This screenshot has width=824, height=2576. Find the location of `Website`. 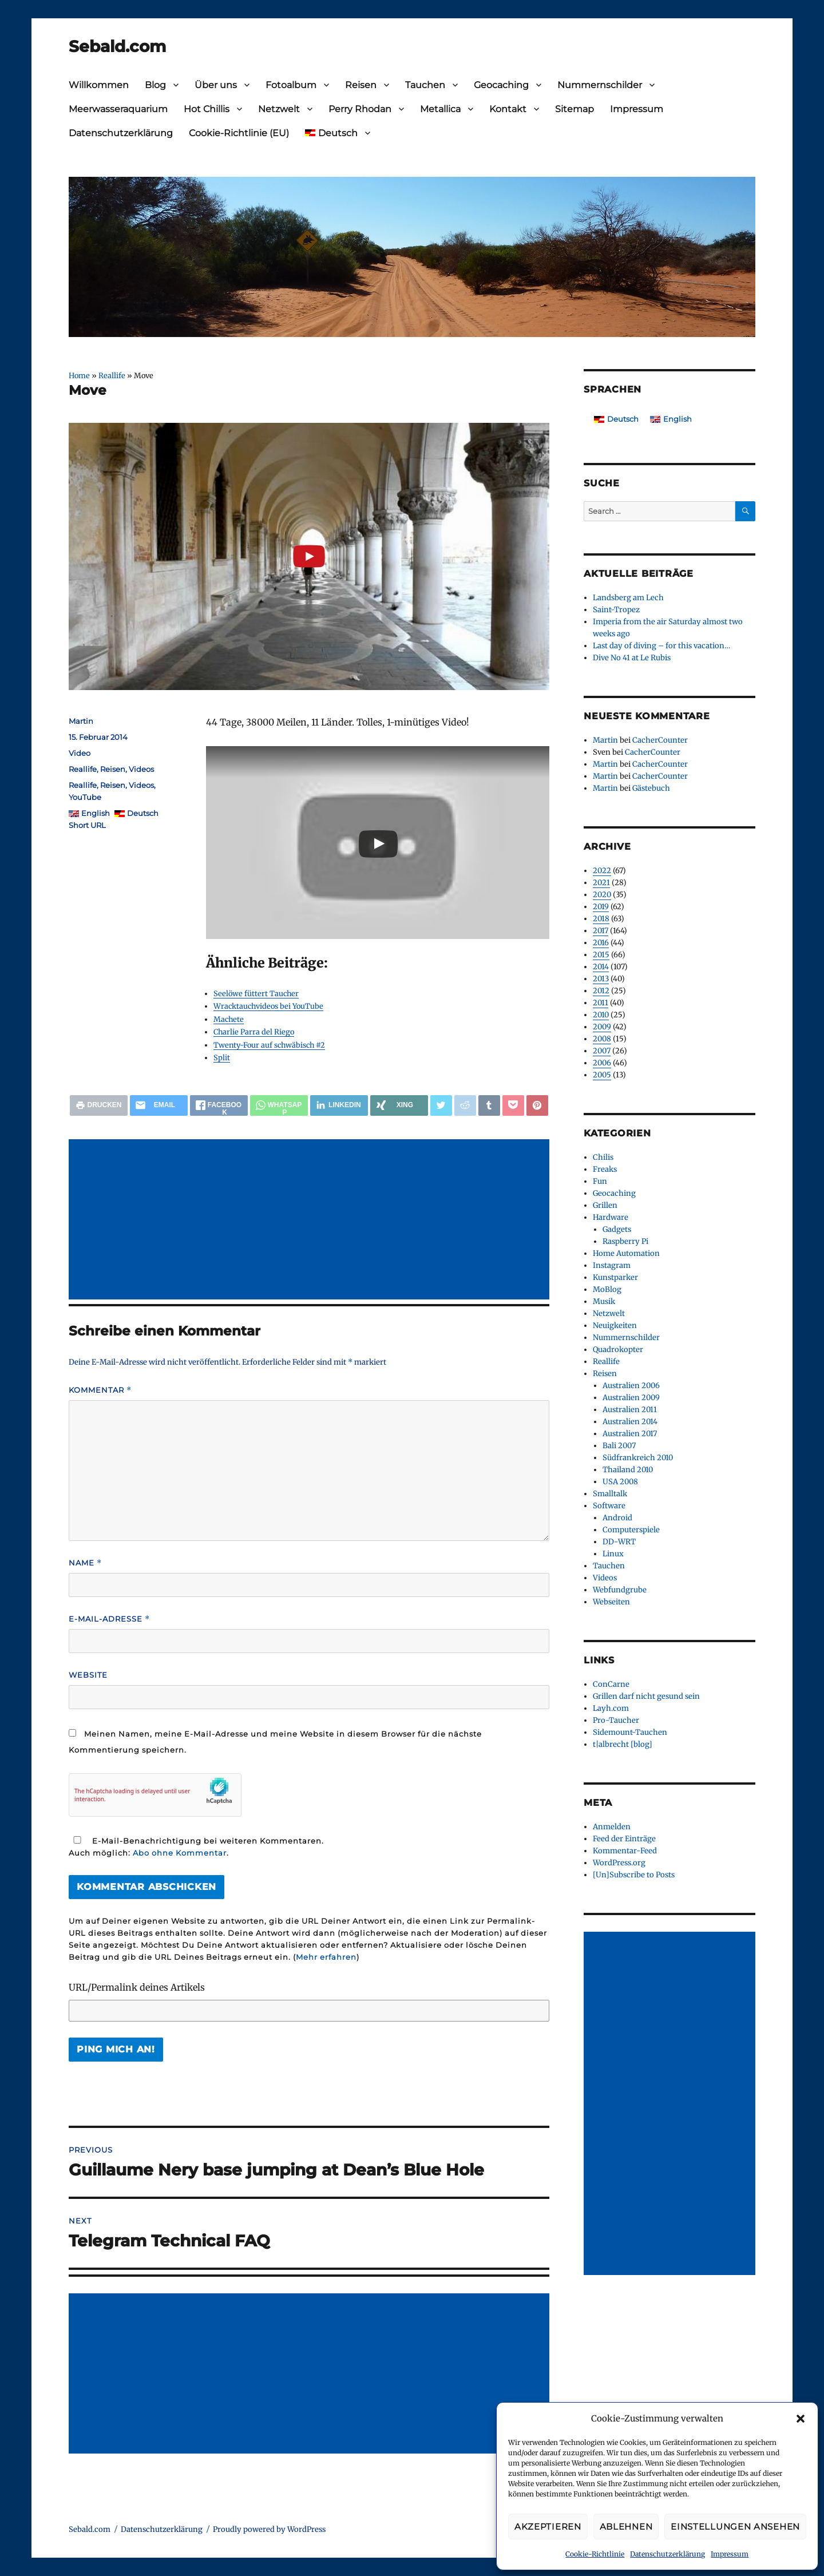

Website is located at coordinates (88, 1674).